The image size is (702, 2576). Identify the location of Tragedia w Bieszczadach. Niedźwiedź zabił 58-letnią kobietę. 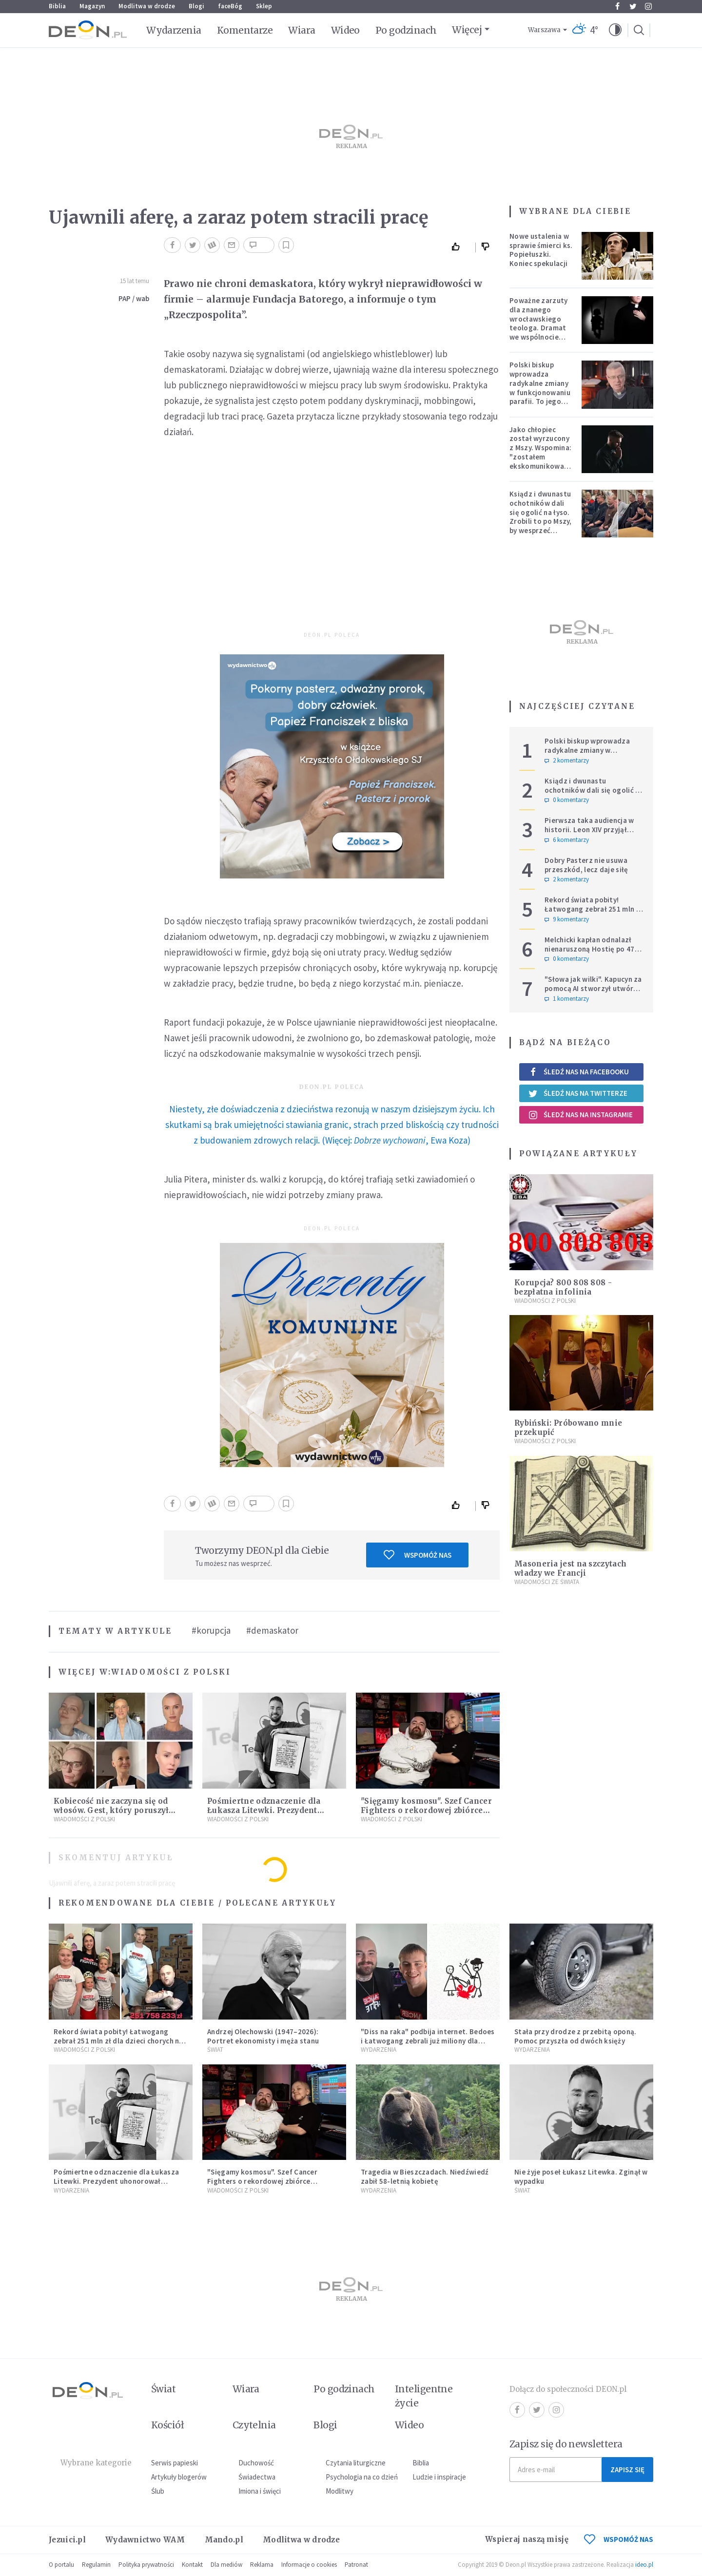
(425, 2176).